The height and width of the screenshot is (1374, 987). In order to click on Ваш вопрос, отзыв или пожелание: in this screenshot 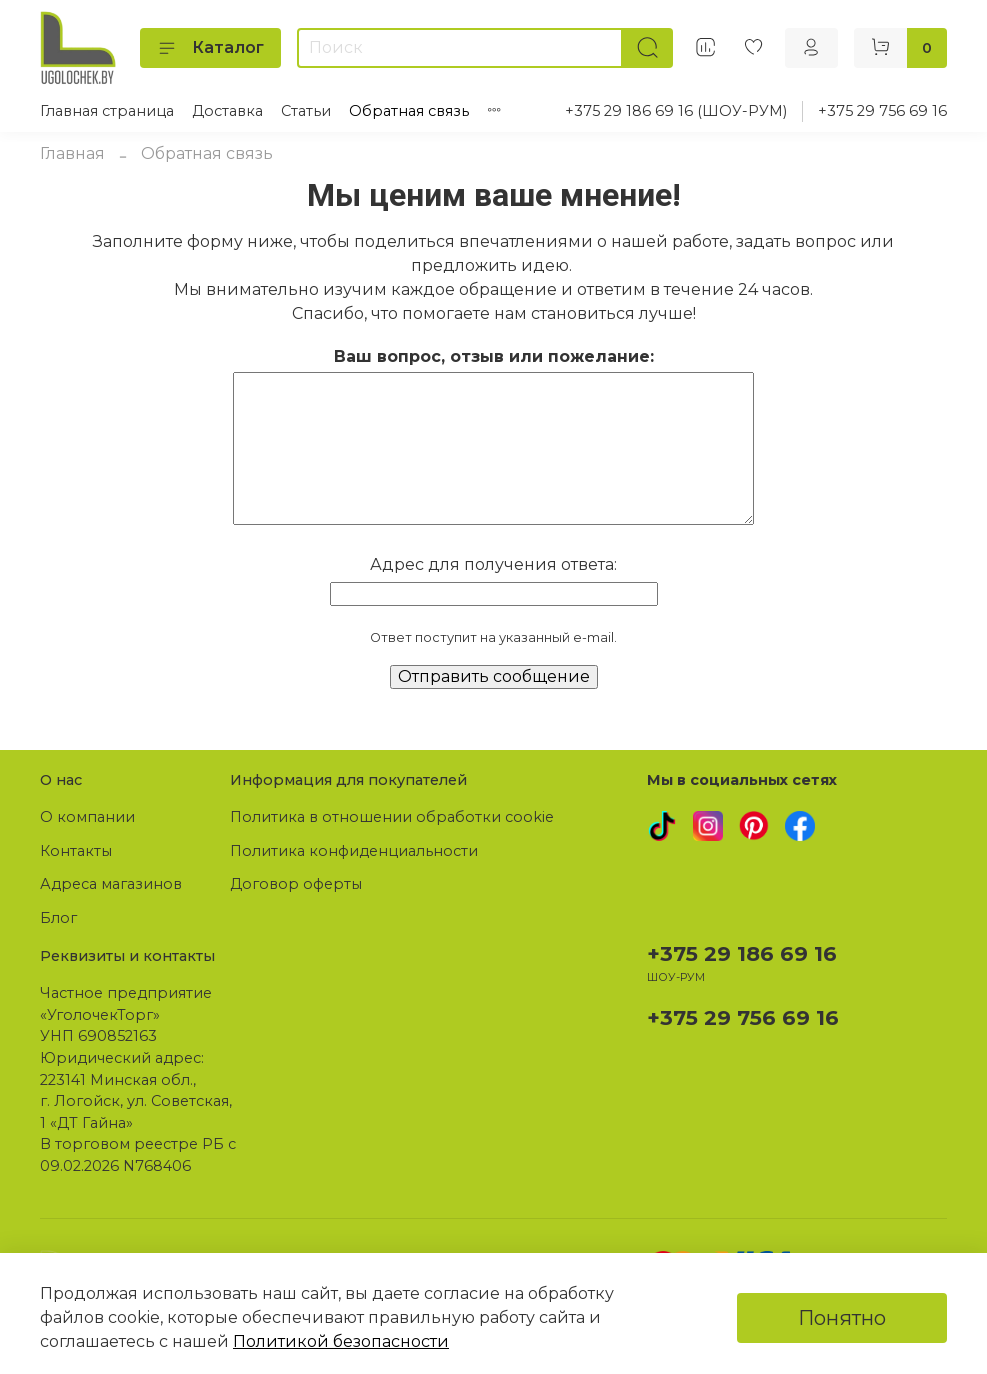, I will do `click(494, 356)`.